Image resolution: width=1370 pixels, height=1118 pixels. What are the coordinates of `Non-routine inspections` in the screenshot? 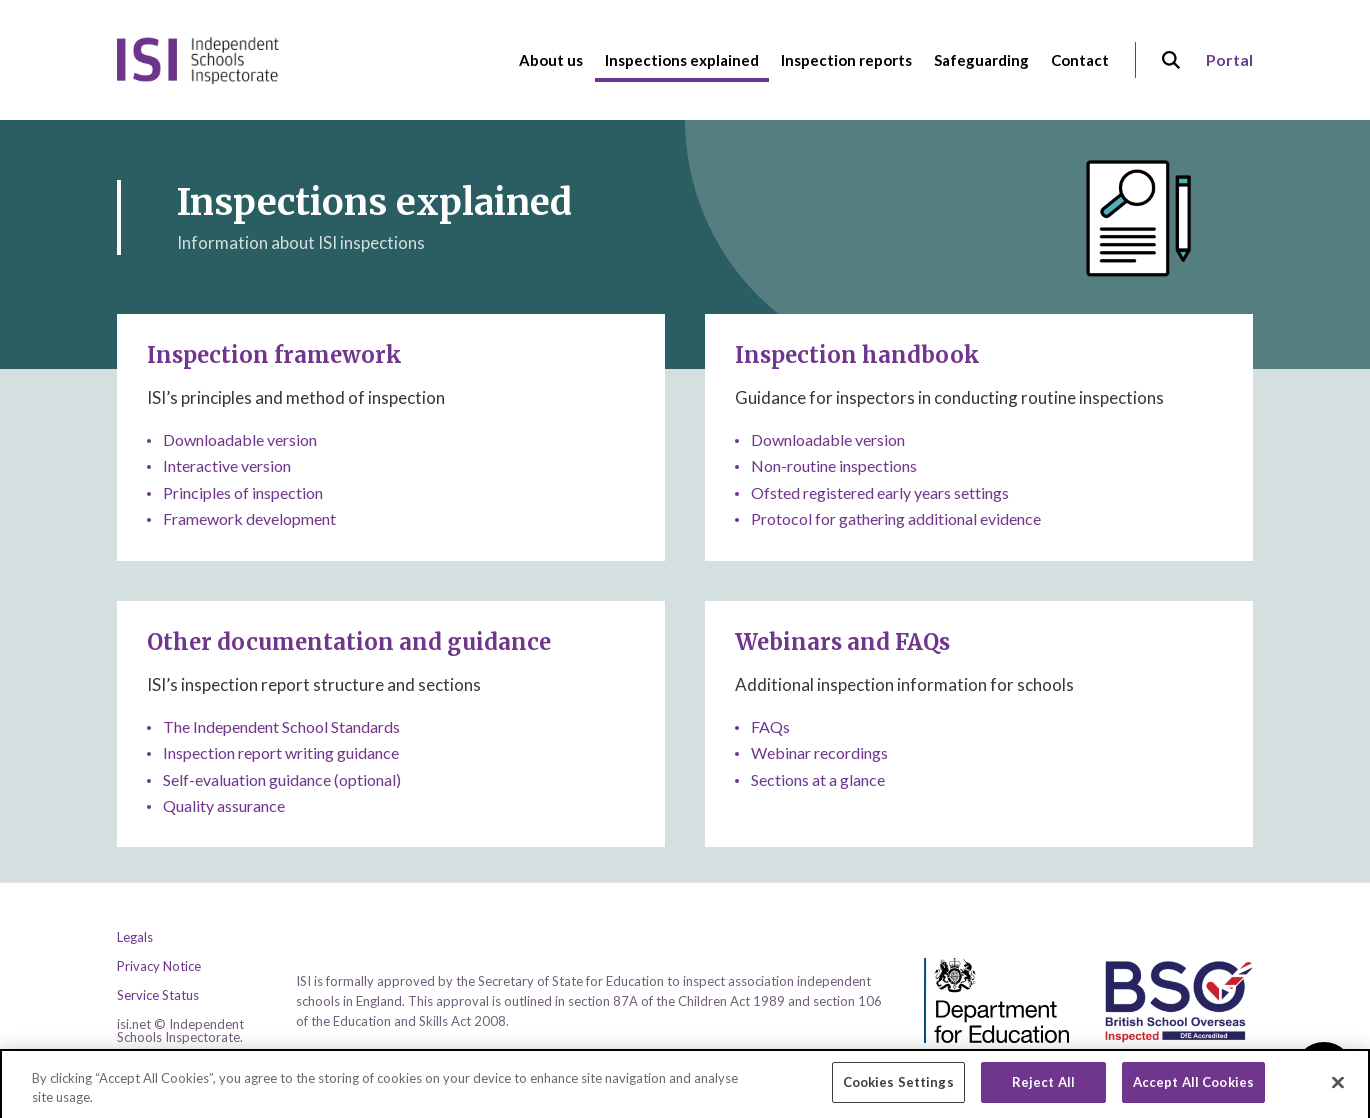 It's located at (834, 465).